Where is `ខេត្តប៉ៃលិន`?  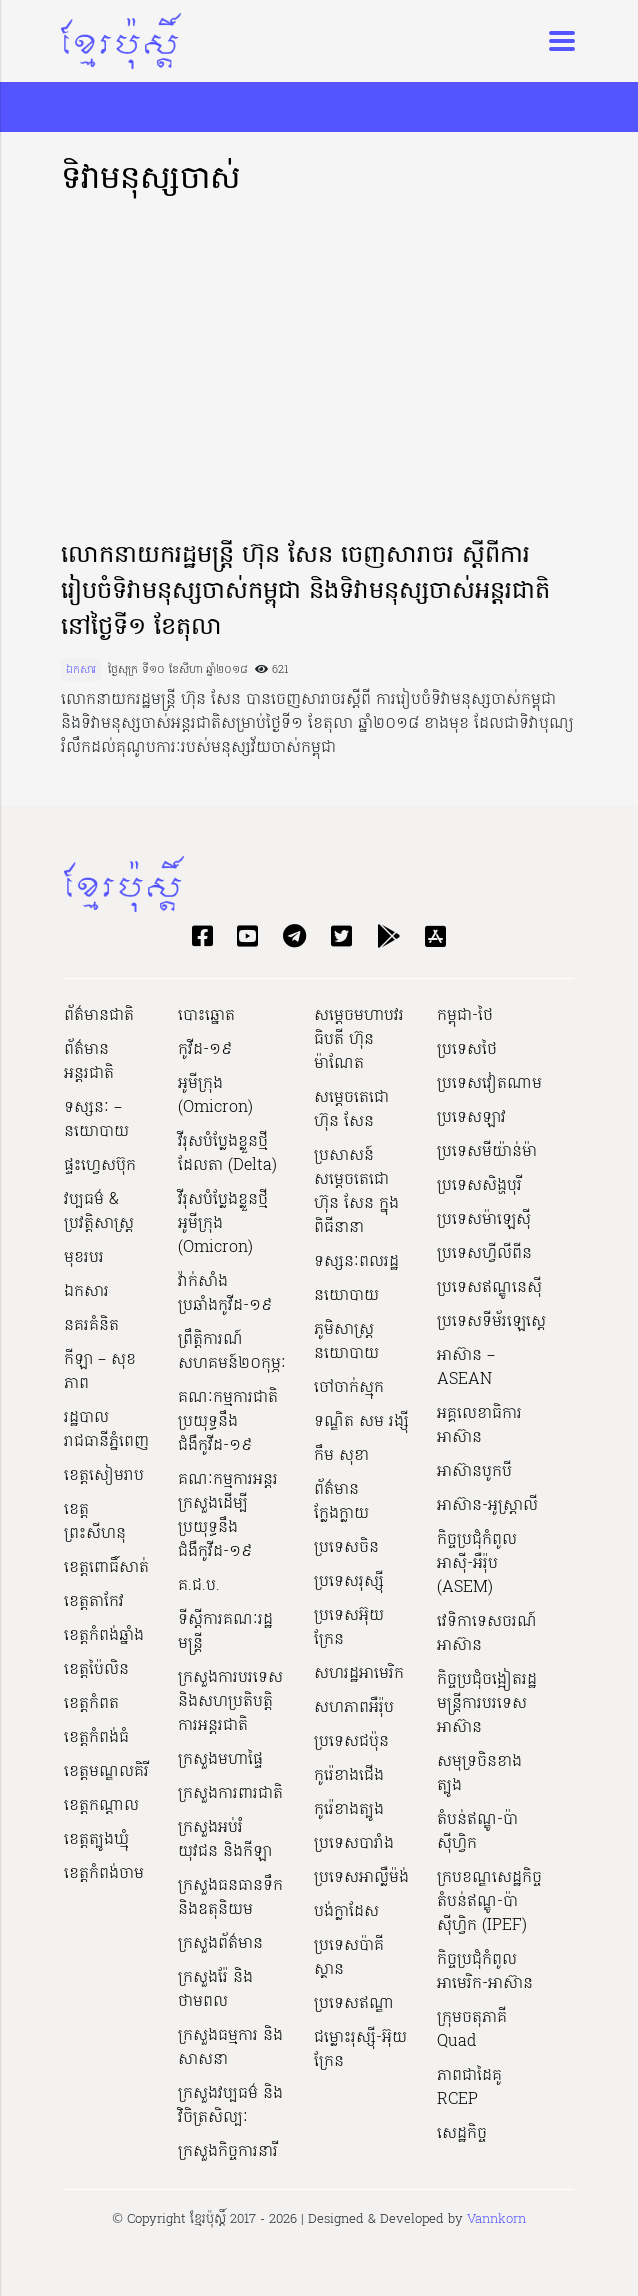
ខេត្តប៉ៃលិន is located at coordinates (96, 1670).